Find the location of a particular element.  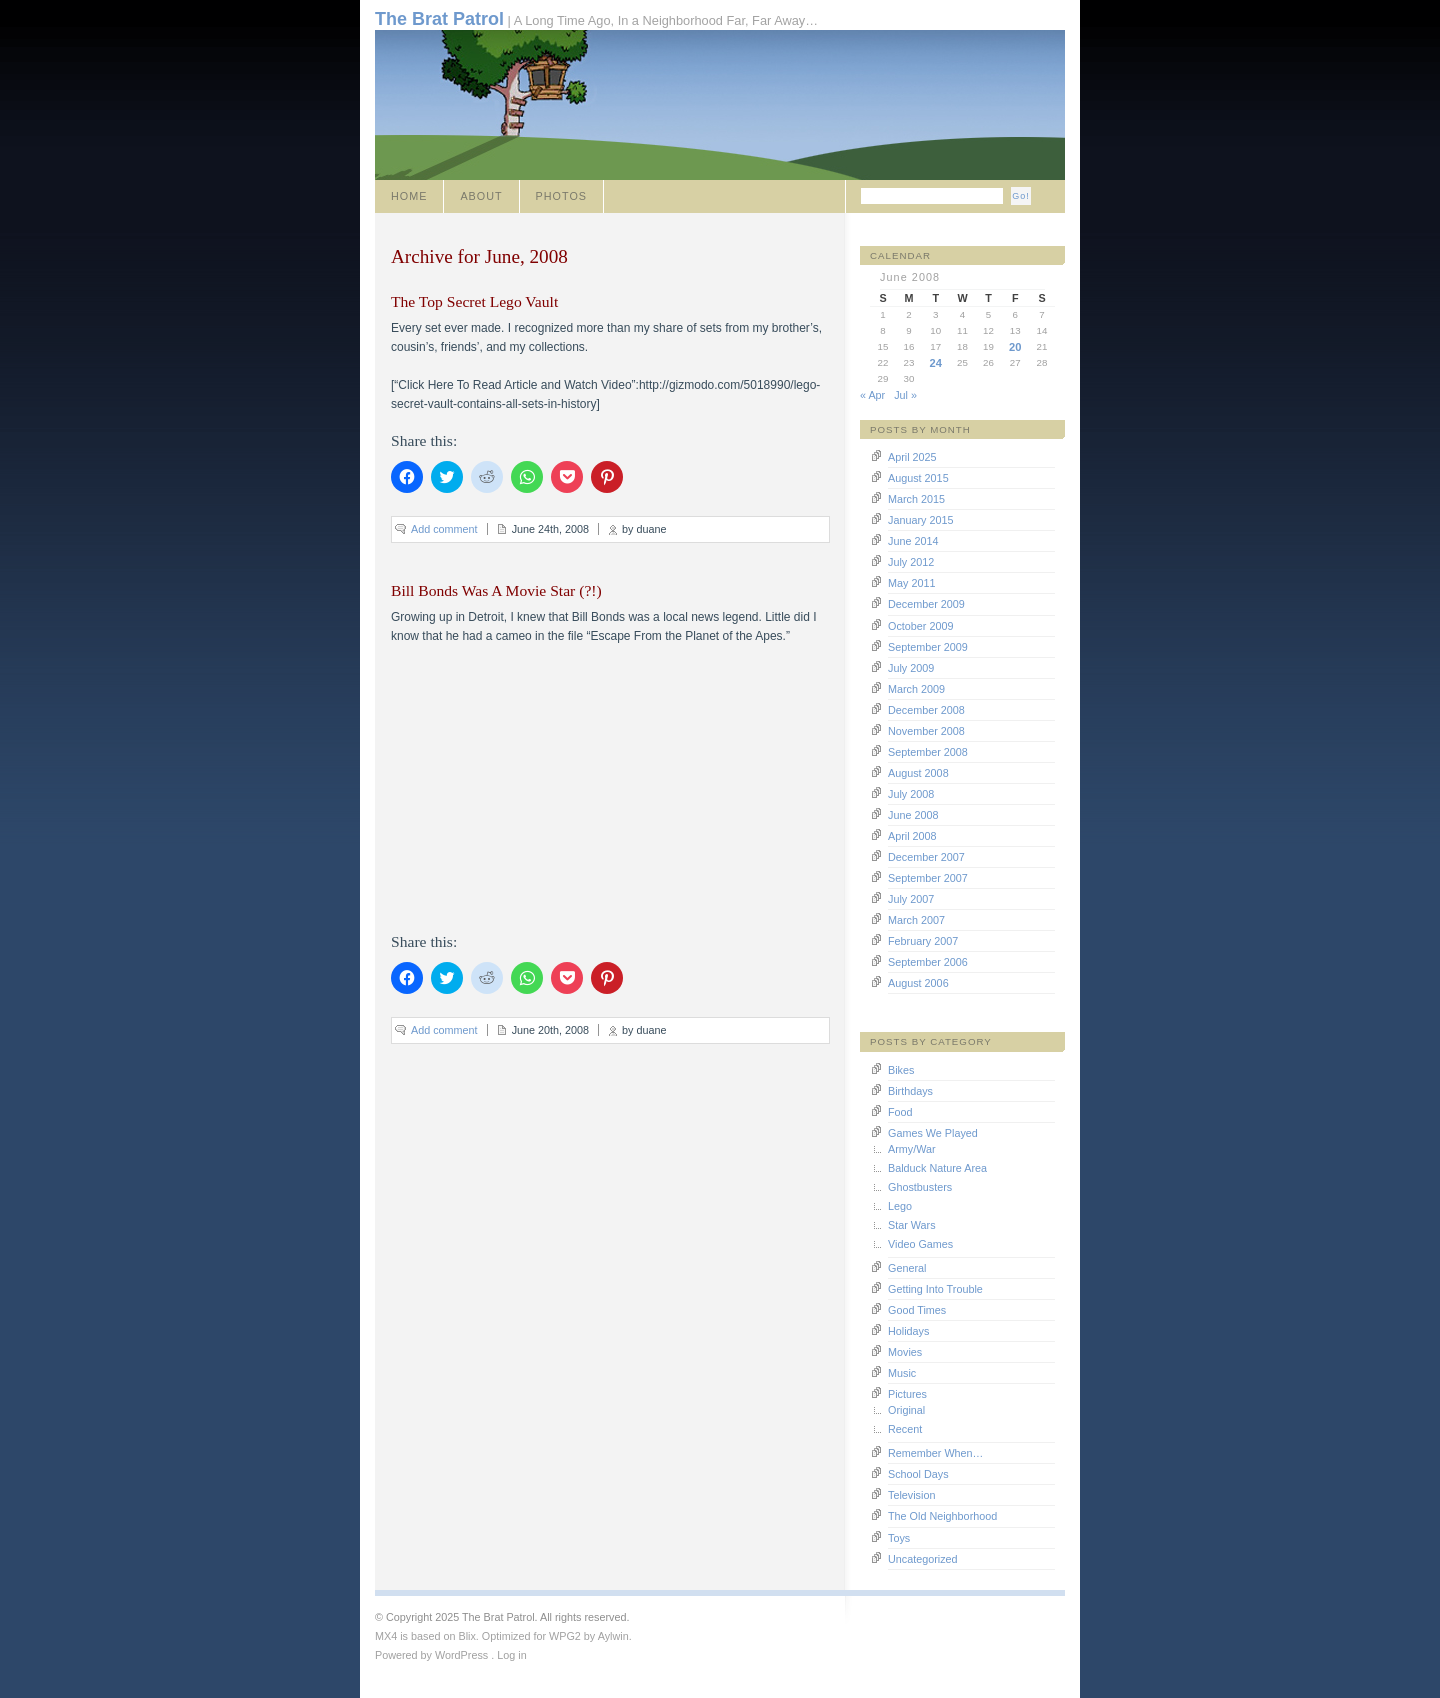

The Top Secret Lego Vault is located at coordinates (474, 301).